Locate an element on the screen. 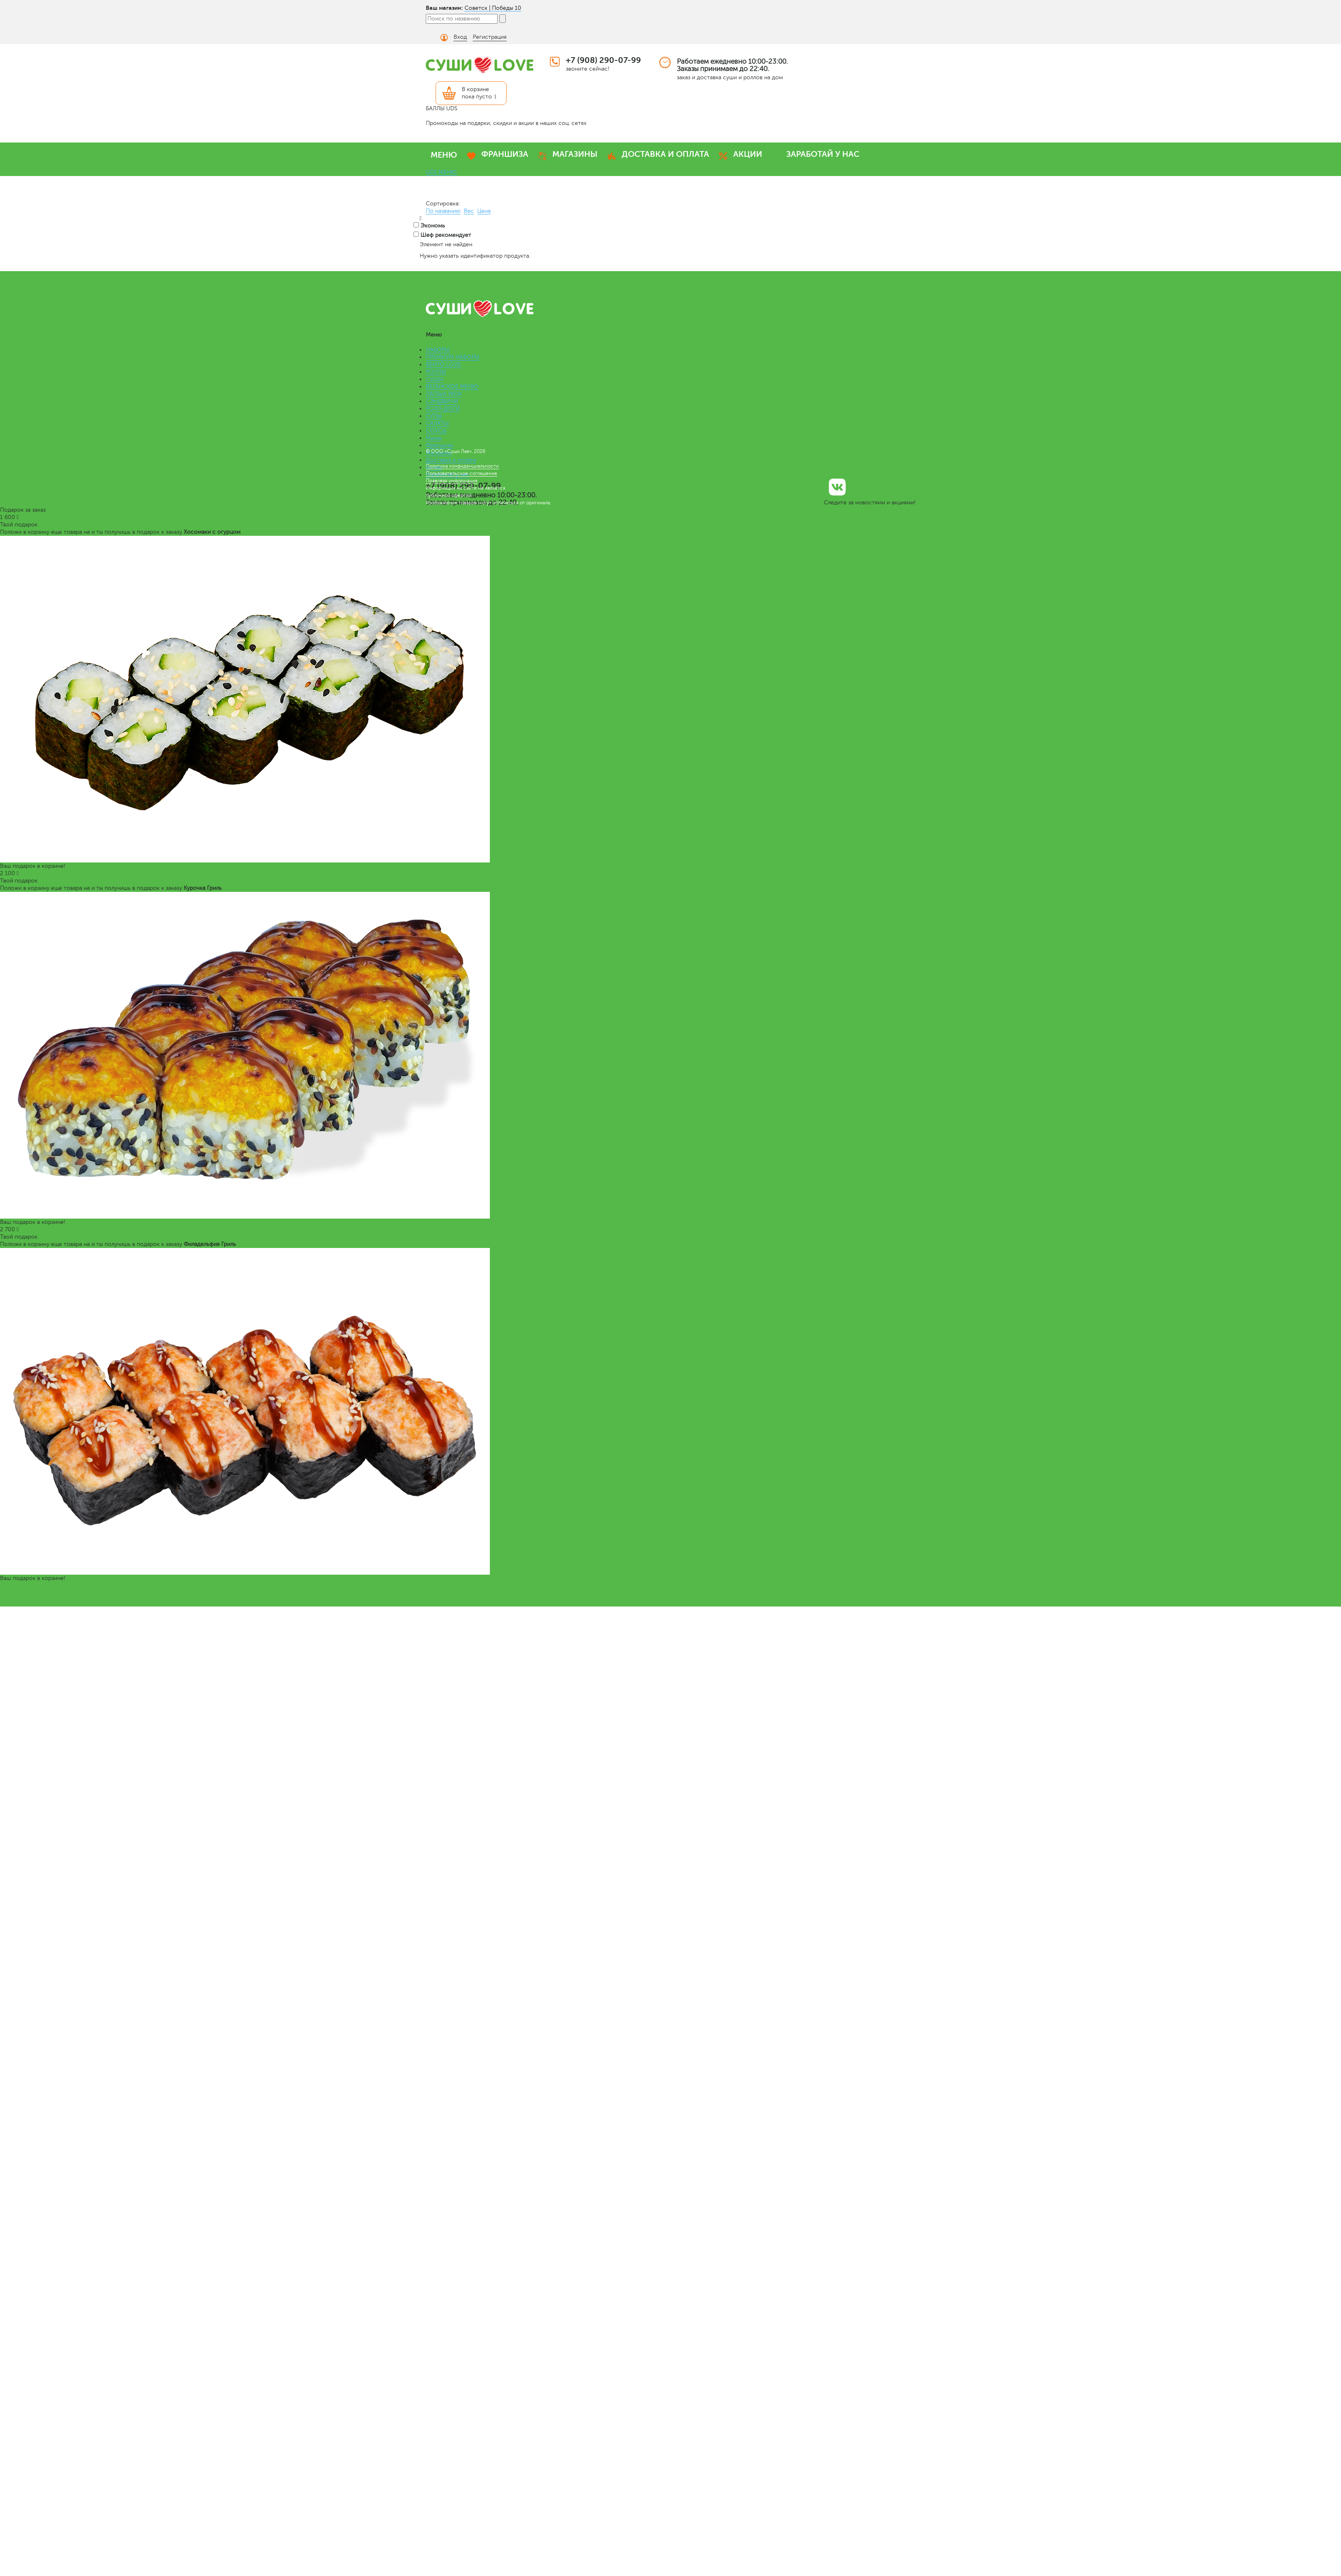  САЛАТЫ is located at coordinates (437, 423).